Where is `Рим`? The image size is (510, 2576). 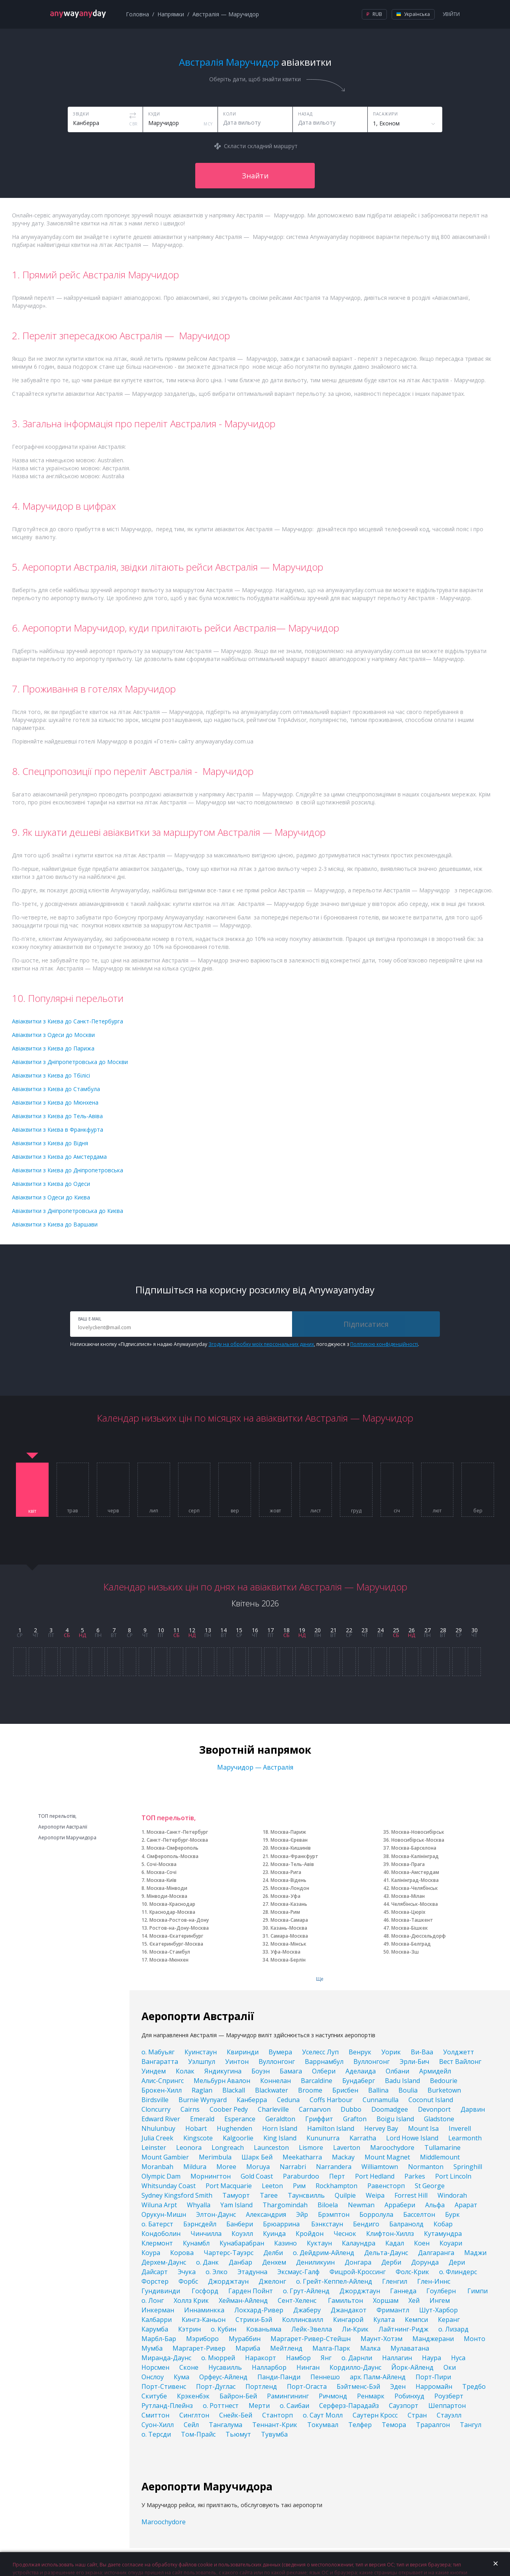 Рим is located at coordinates (299, 2185).